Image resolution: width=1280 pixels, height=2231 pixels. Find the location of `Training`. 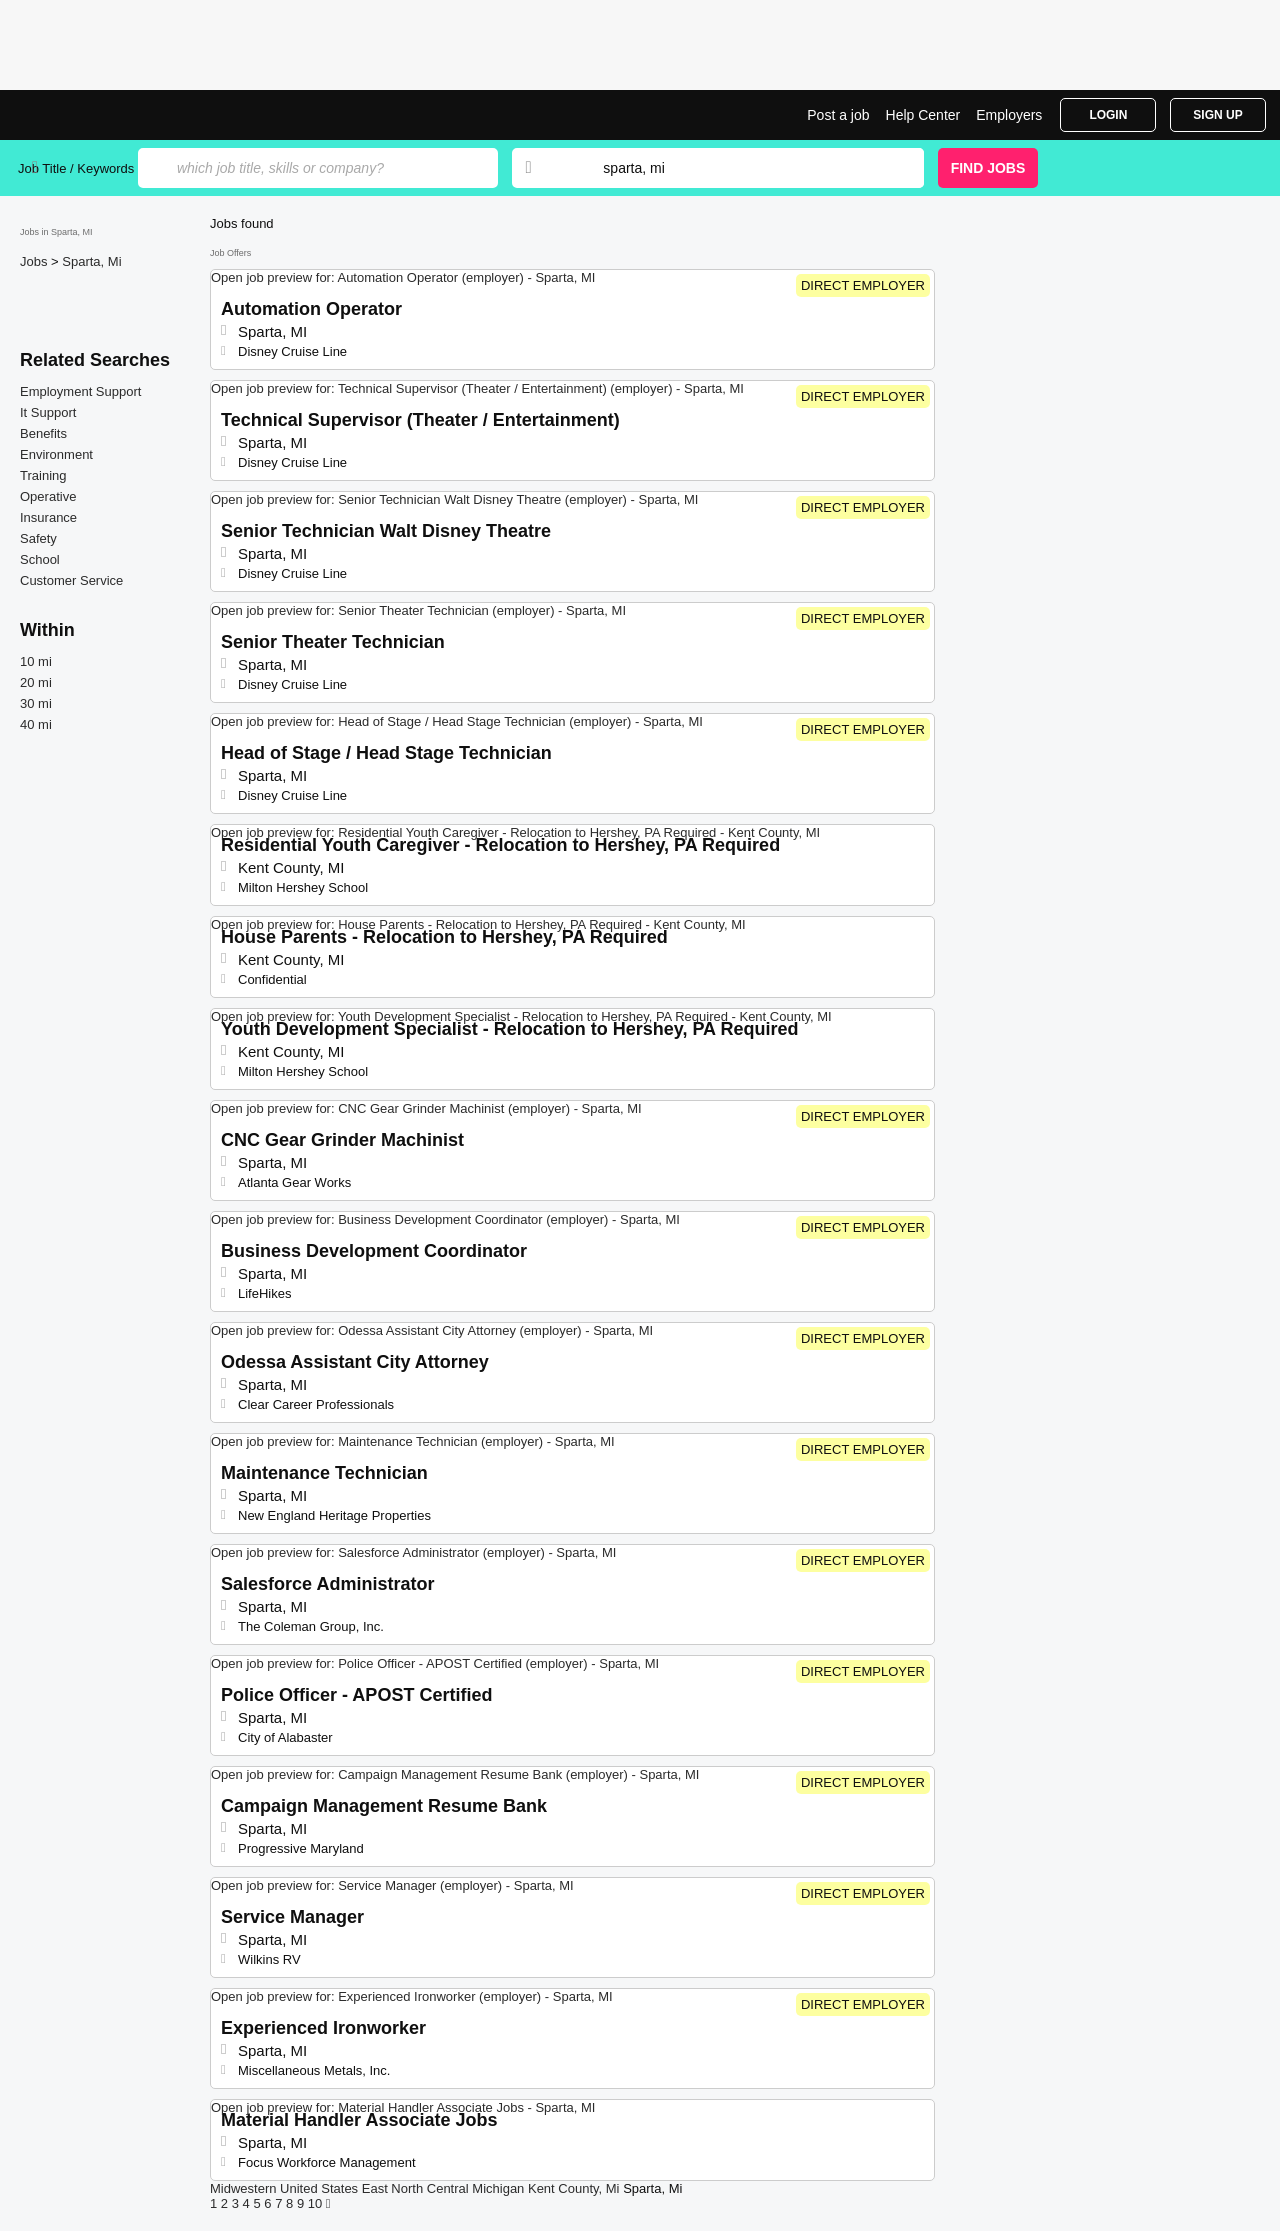

Training is located at coordinates (43, 475).